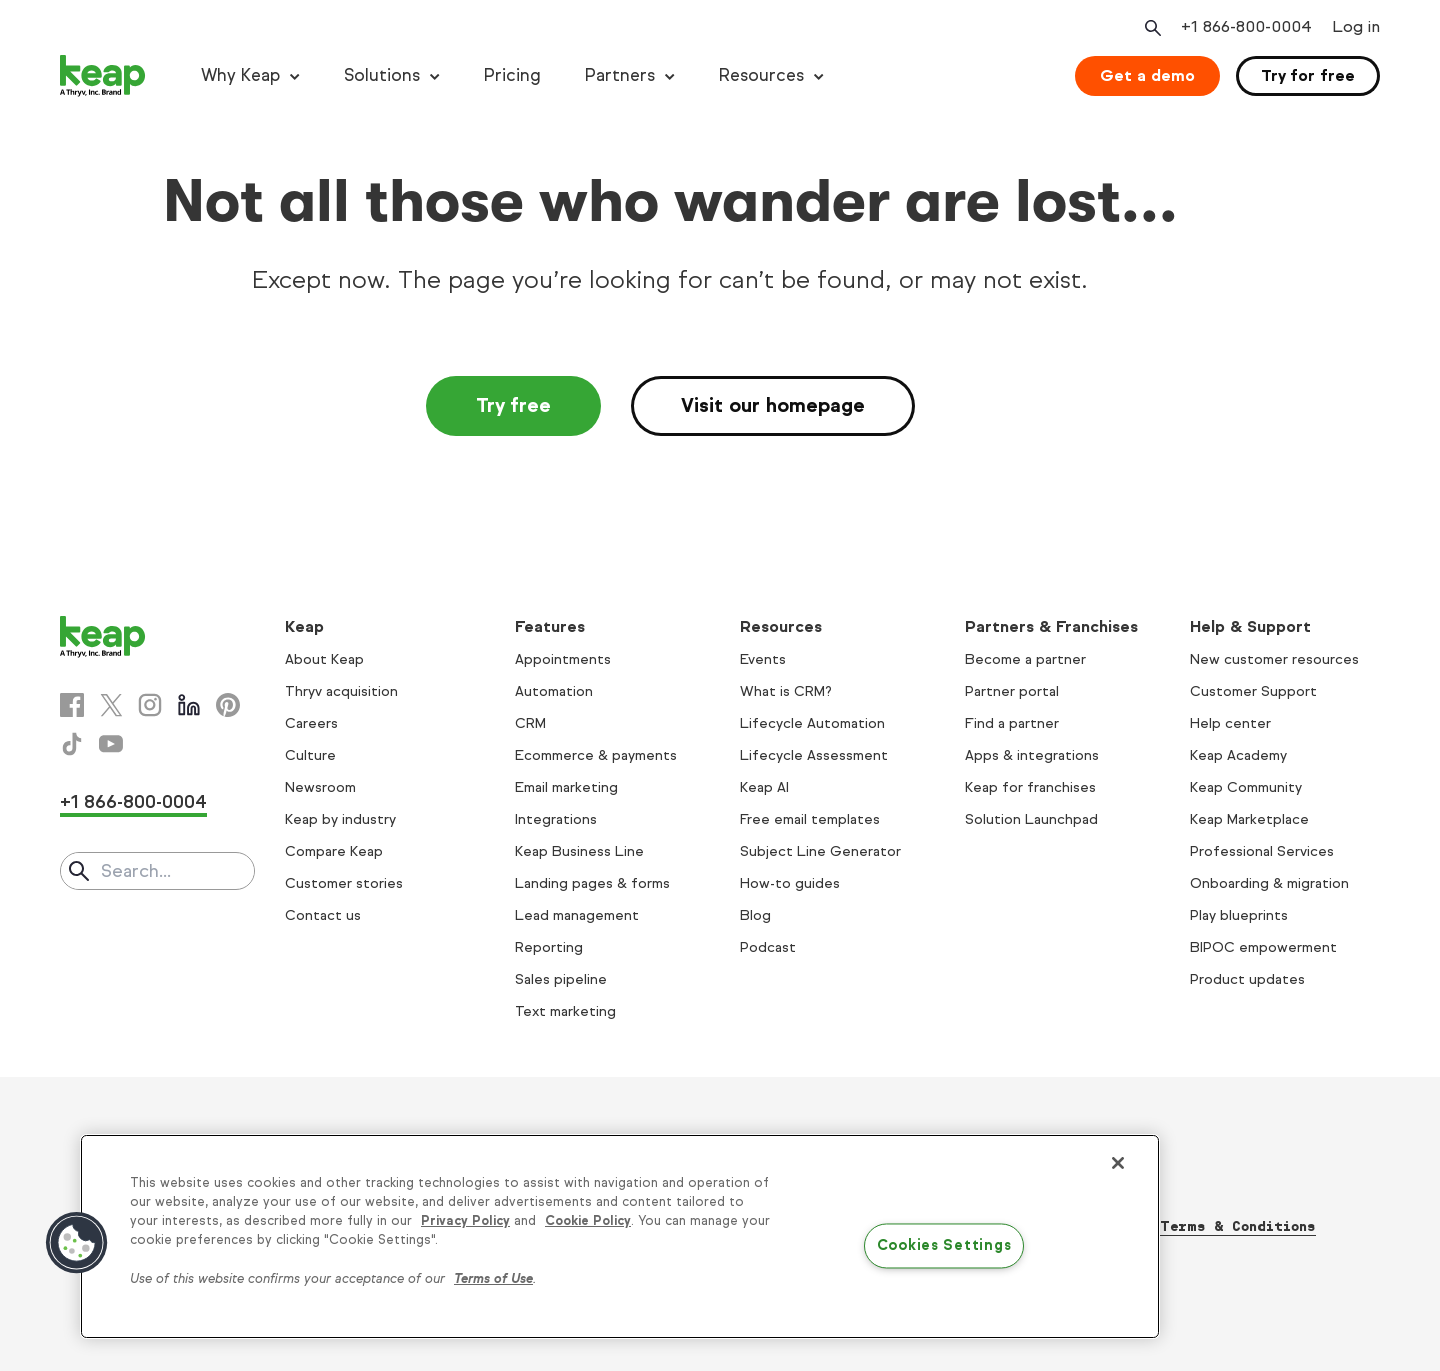 The height and width of the screenshot is (1371, 1440). I want to click on Cookies Settings, so click(944, 1246).